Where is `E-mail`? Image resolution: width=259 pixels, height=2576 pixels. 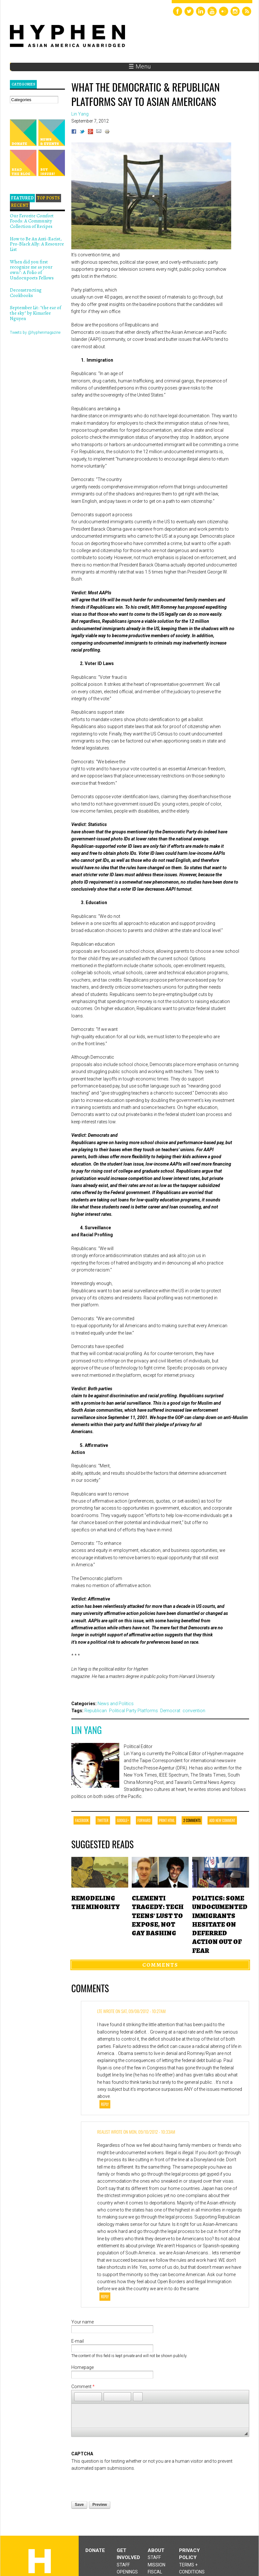 E-mail is located at coordinates (77, 2341).